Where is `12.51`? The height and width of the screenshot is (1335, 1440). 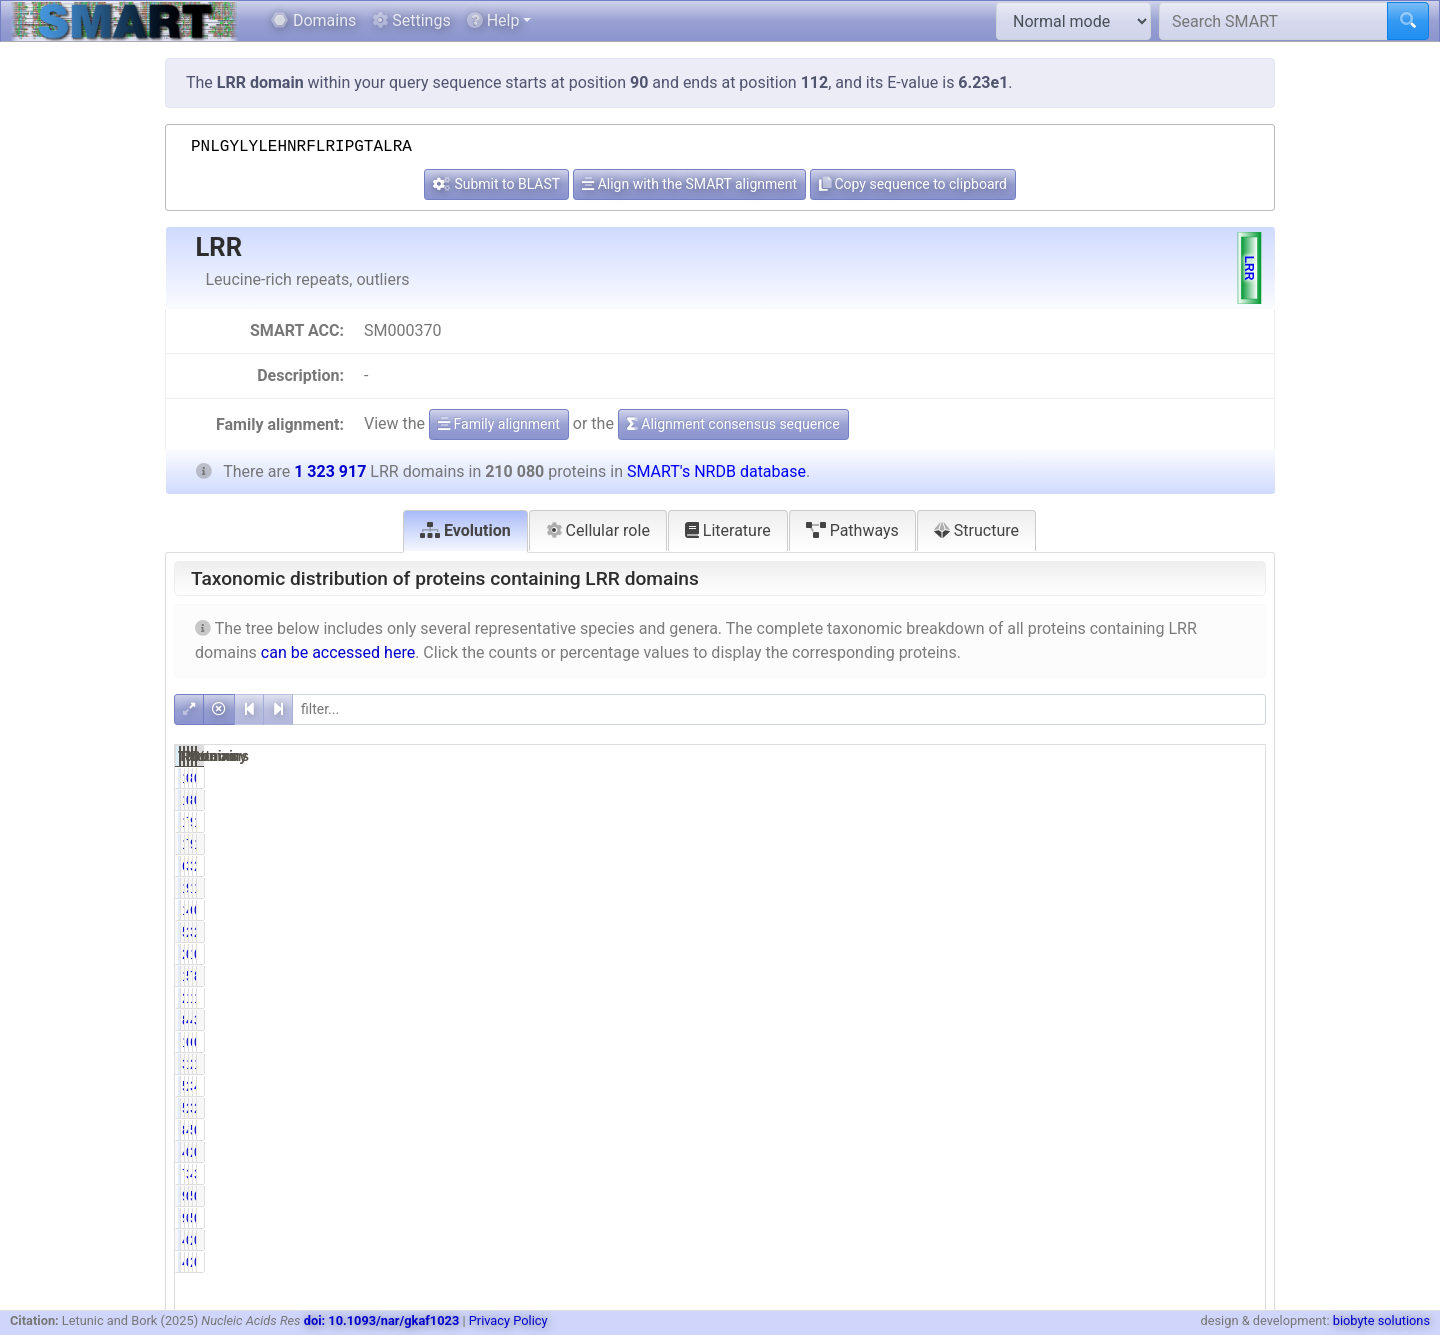 12.51 is located at coordinates (1235, 998).